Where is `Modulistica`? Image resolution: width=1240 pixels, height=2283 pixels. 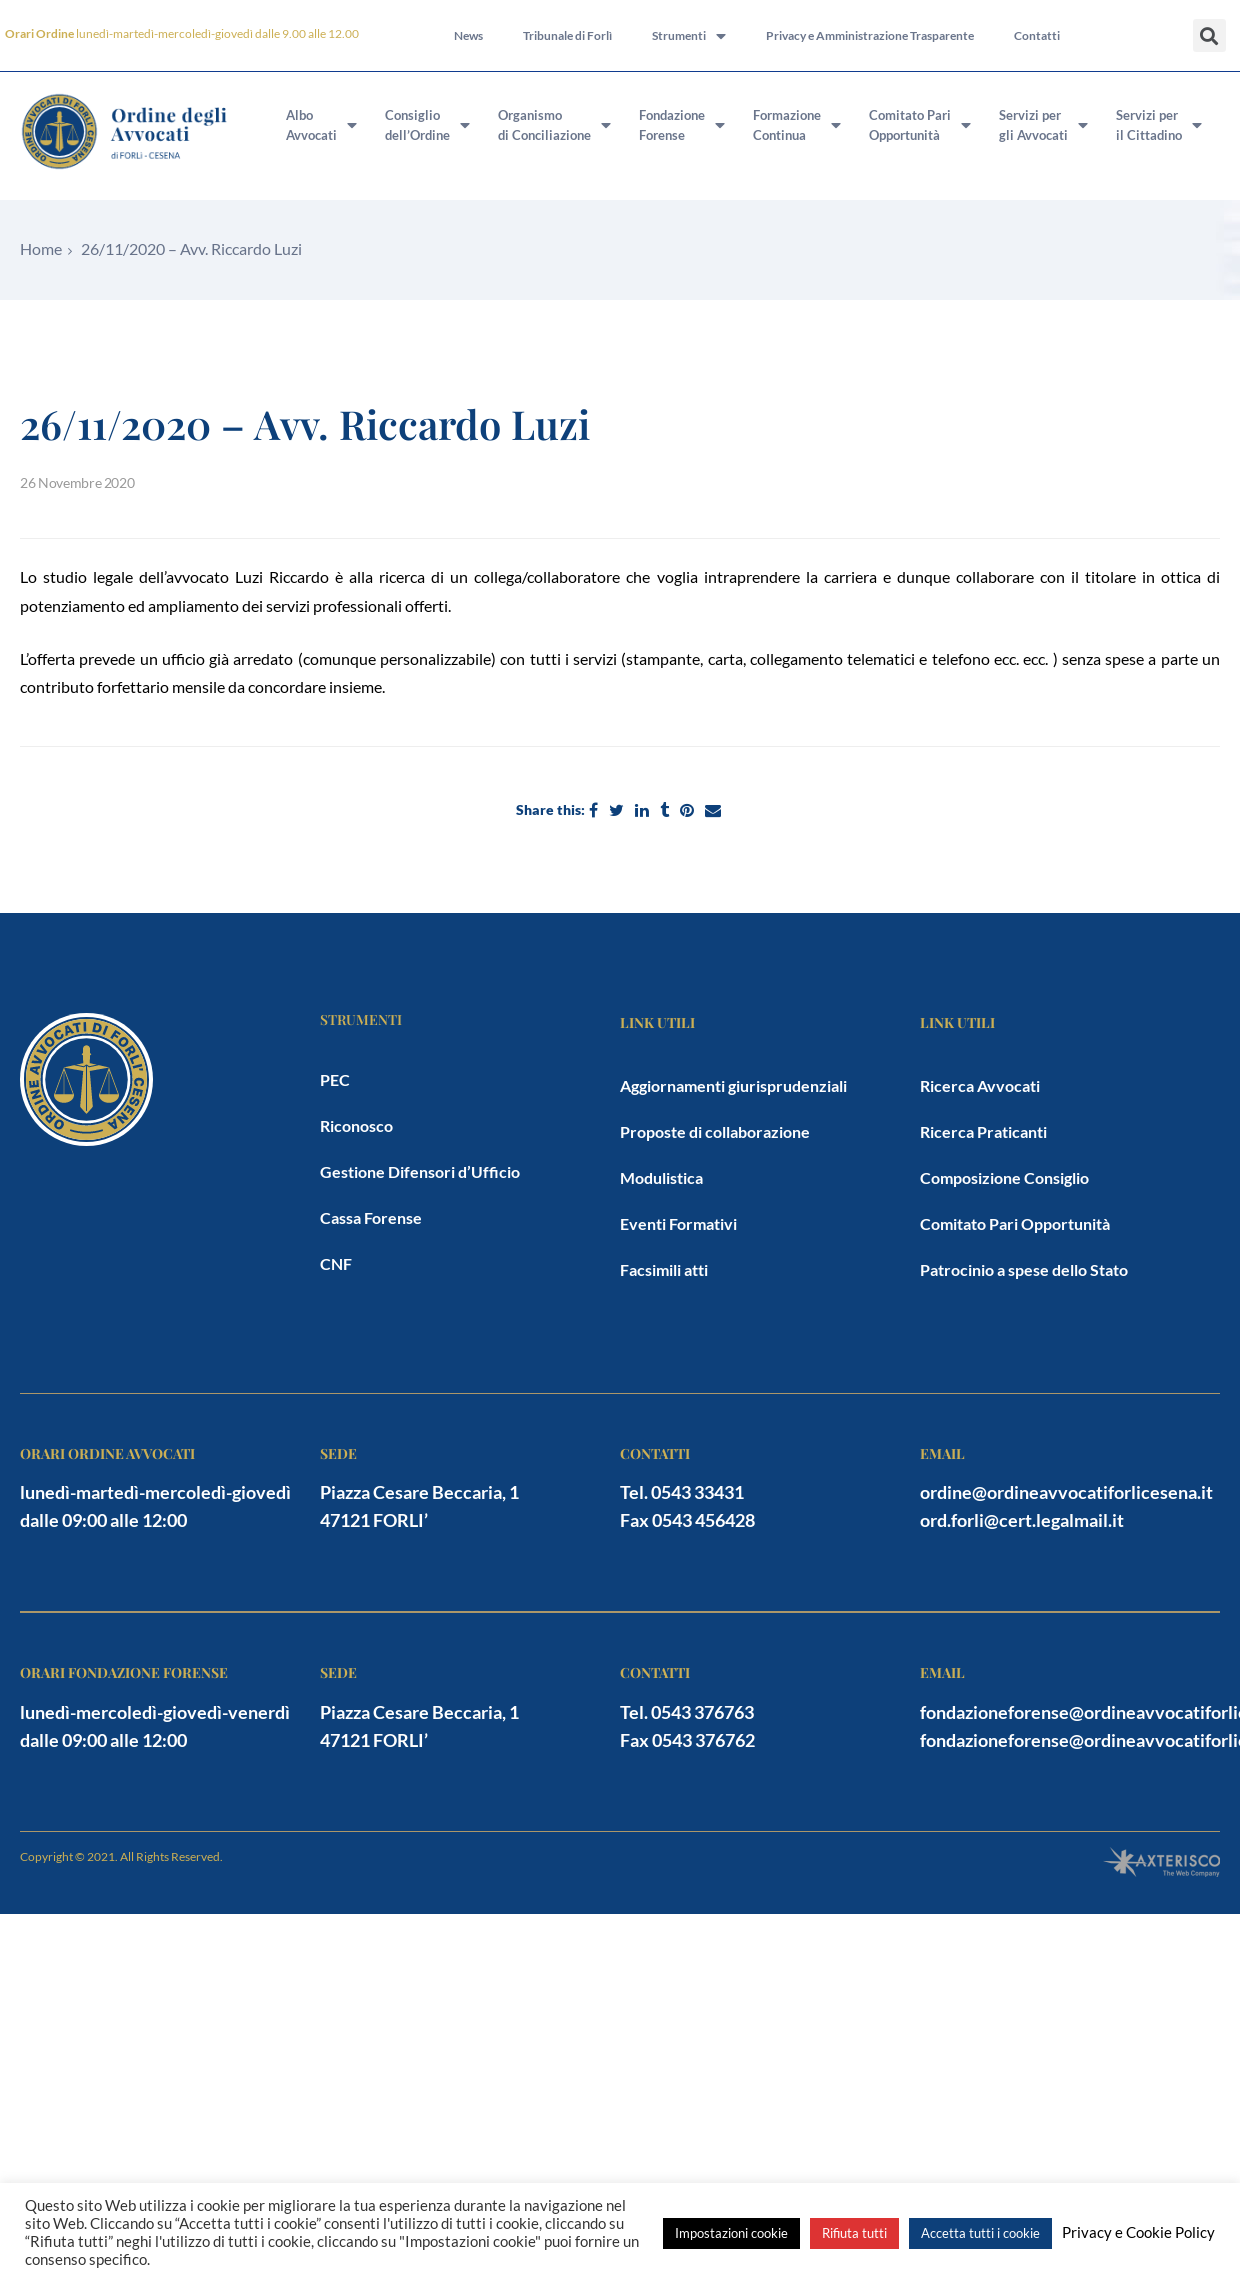 Modulistica is located at coordinates (661, 1177).